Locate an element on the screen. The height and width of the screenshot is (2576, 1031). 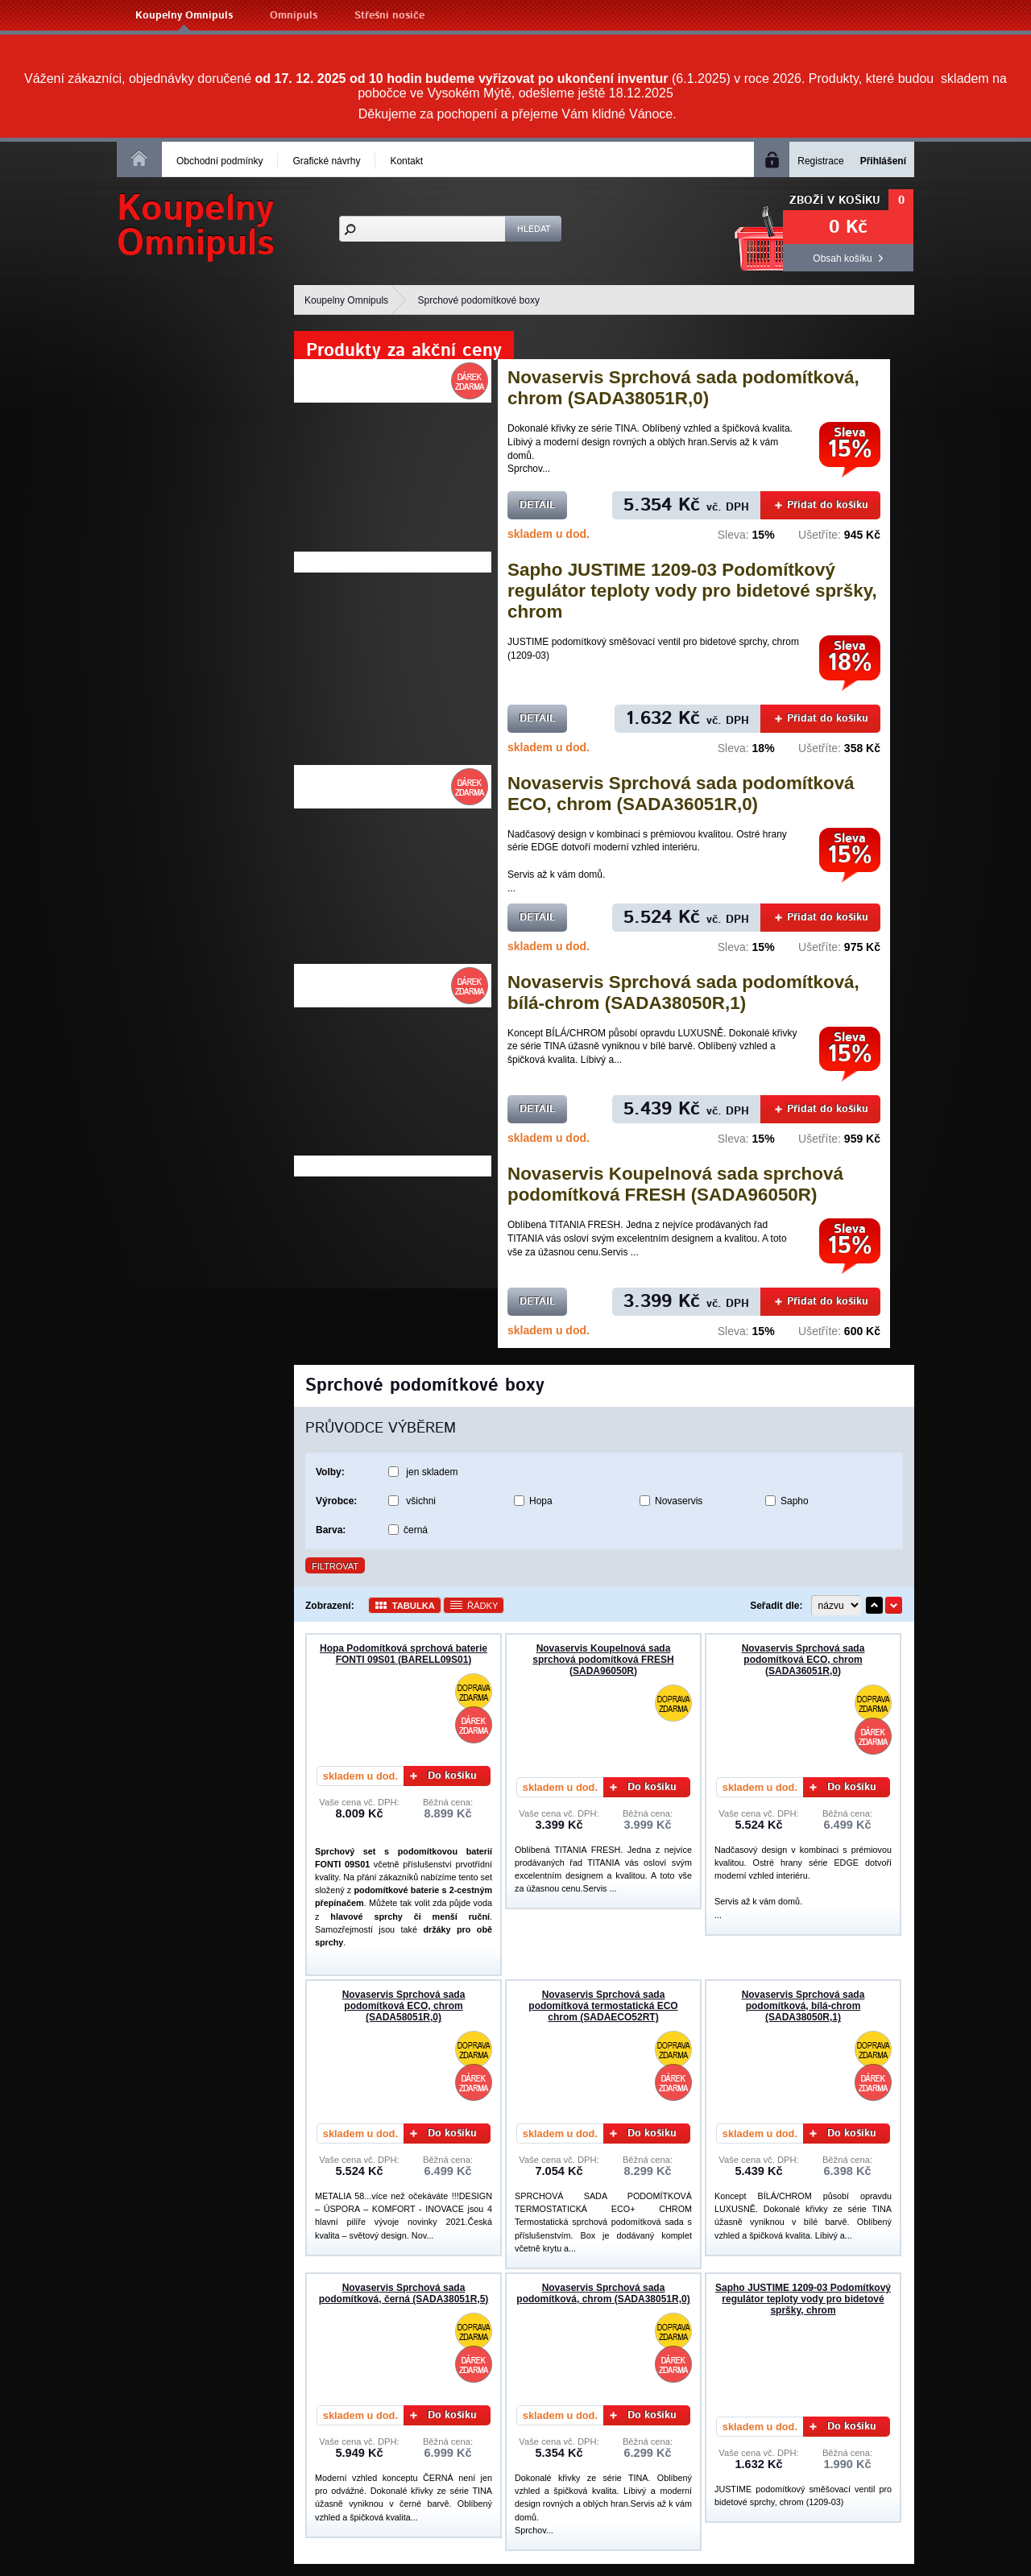
Homepage is located at coordinates (139, 158).